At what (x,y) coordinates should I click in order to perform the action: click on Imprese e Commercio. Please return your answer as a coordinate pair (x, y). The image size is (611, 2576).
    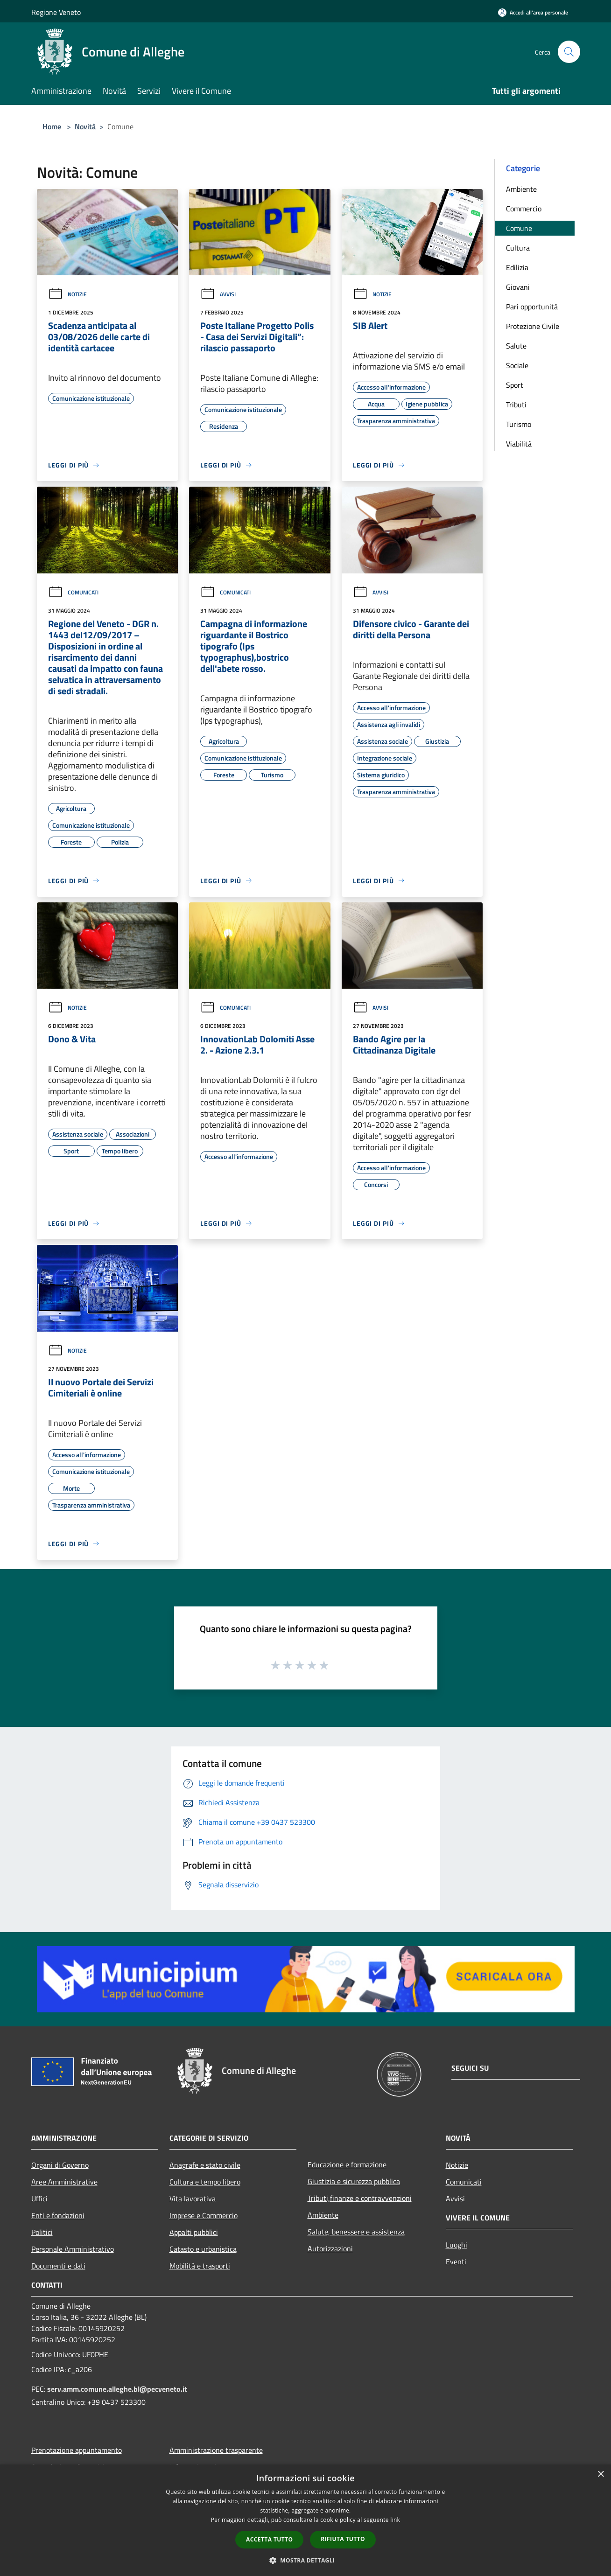
    Looking at the image, I should click on (203, 2215).